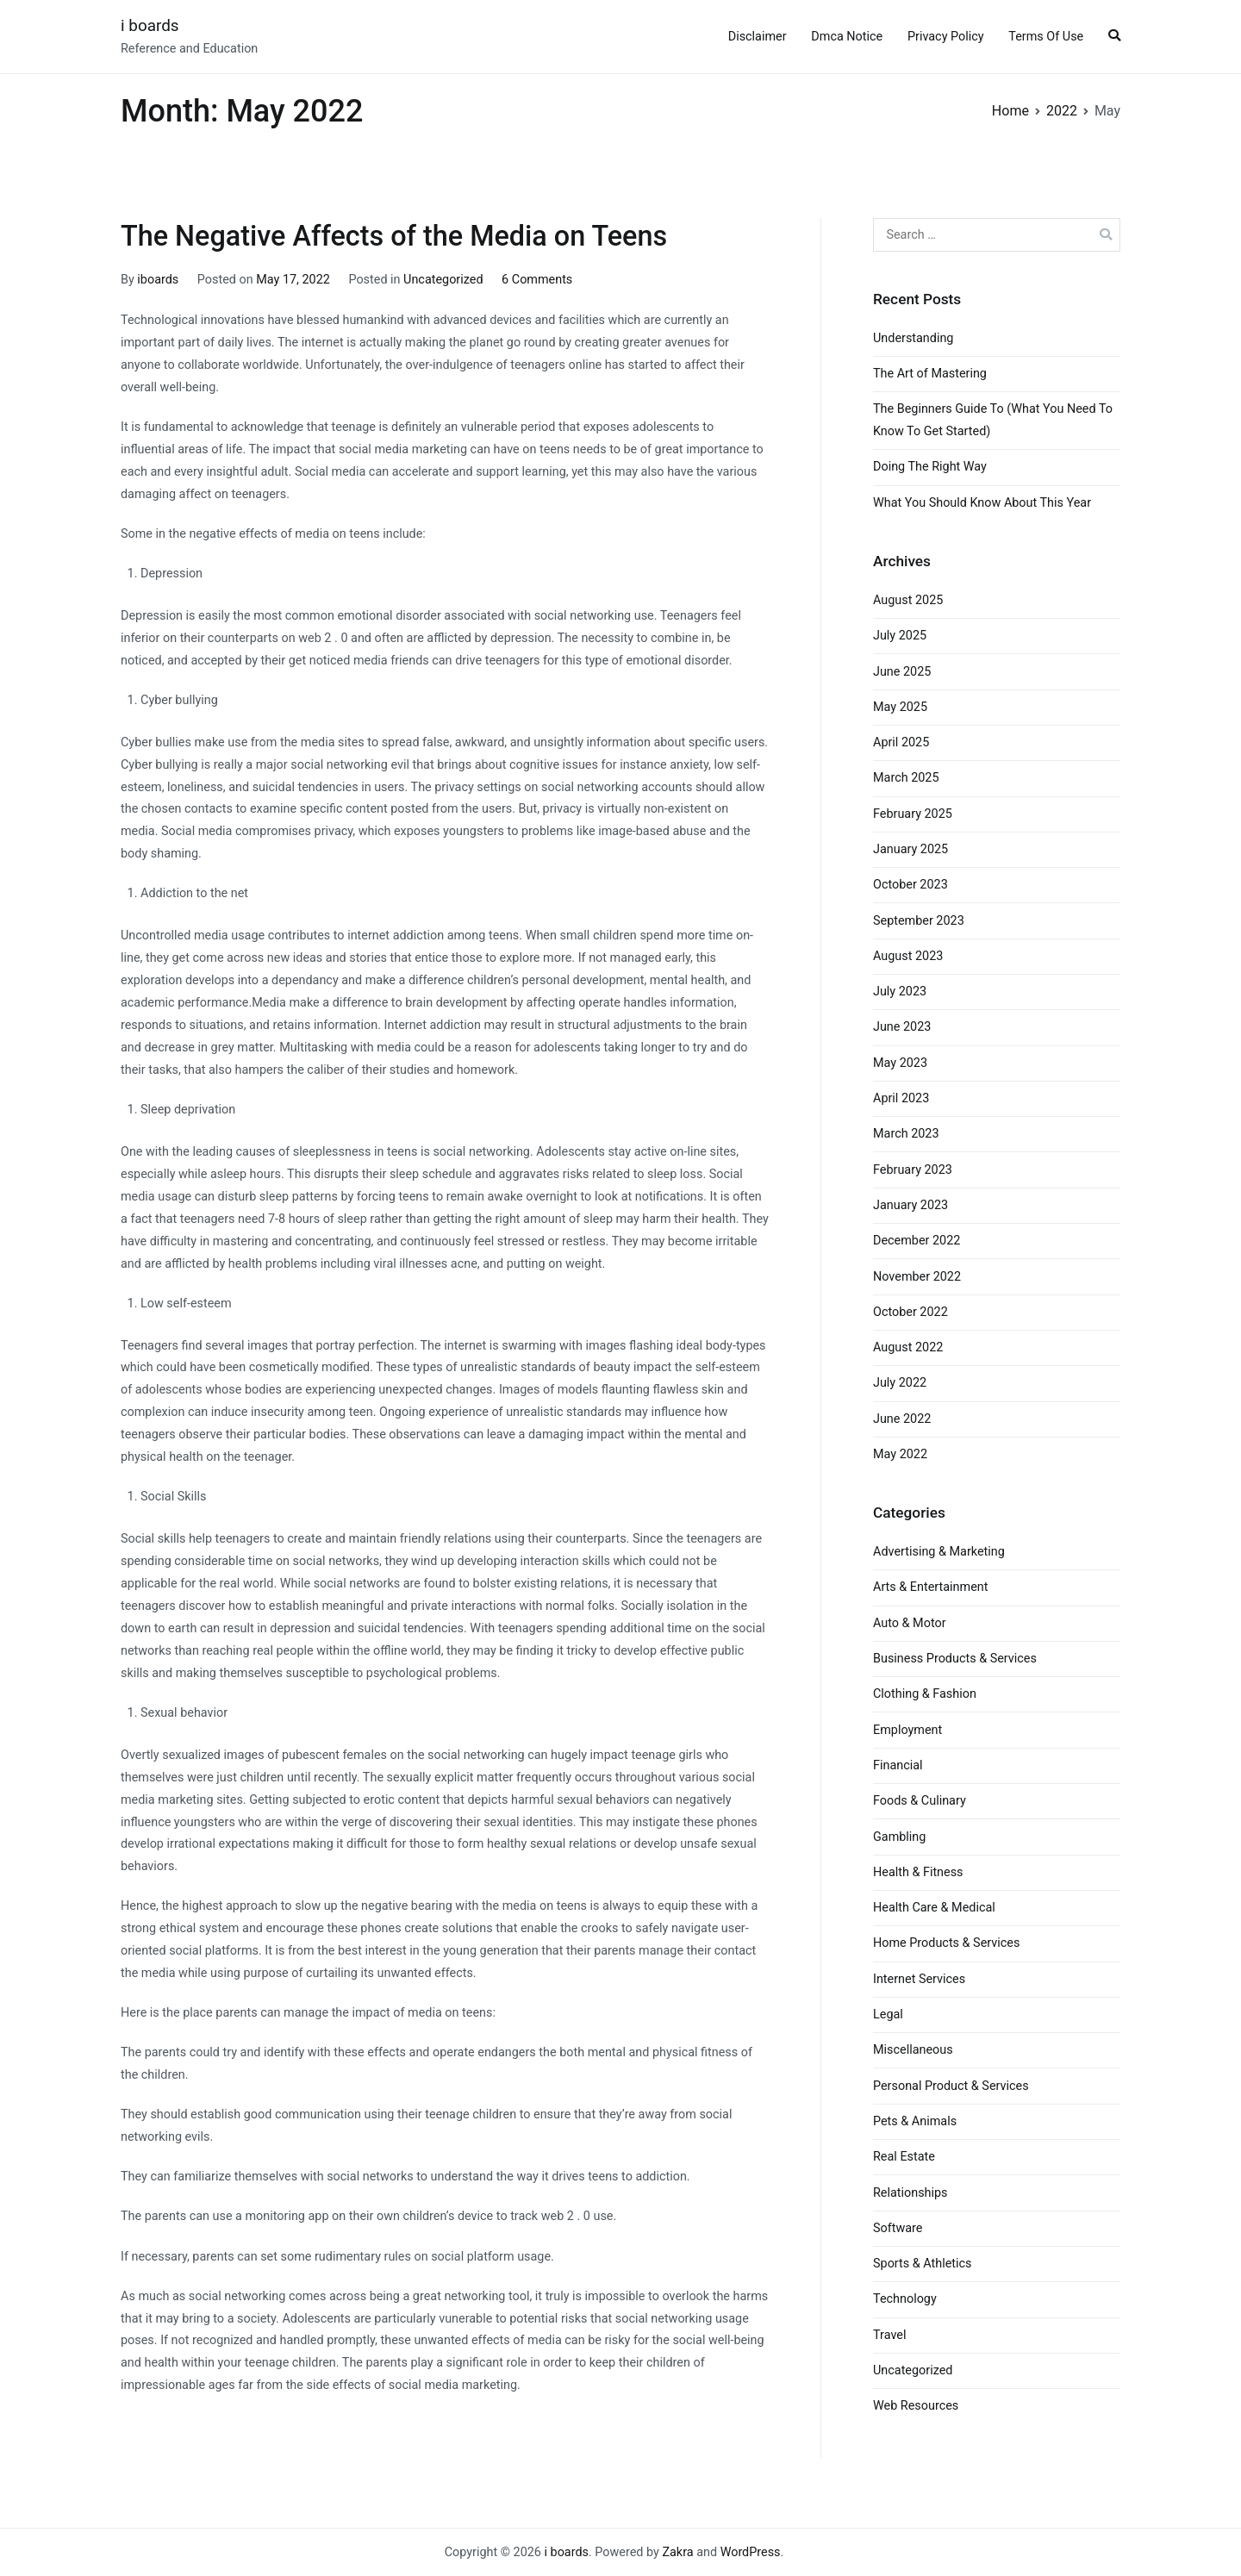  What do you see at coordinates (904, 2156) in the screenshot?
I see `Real Estate` at bounding box center [904, 2156].